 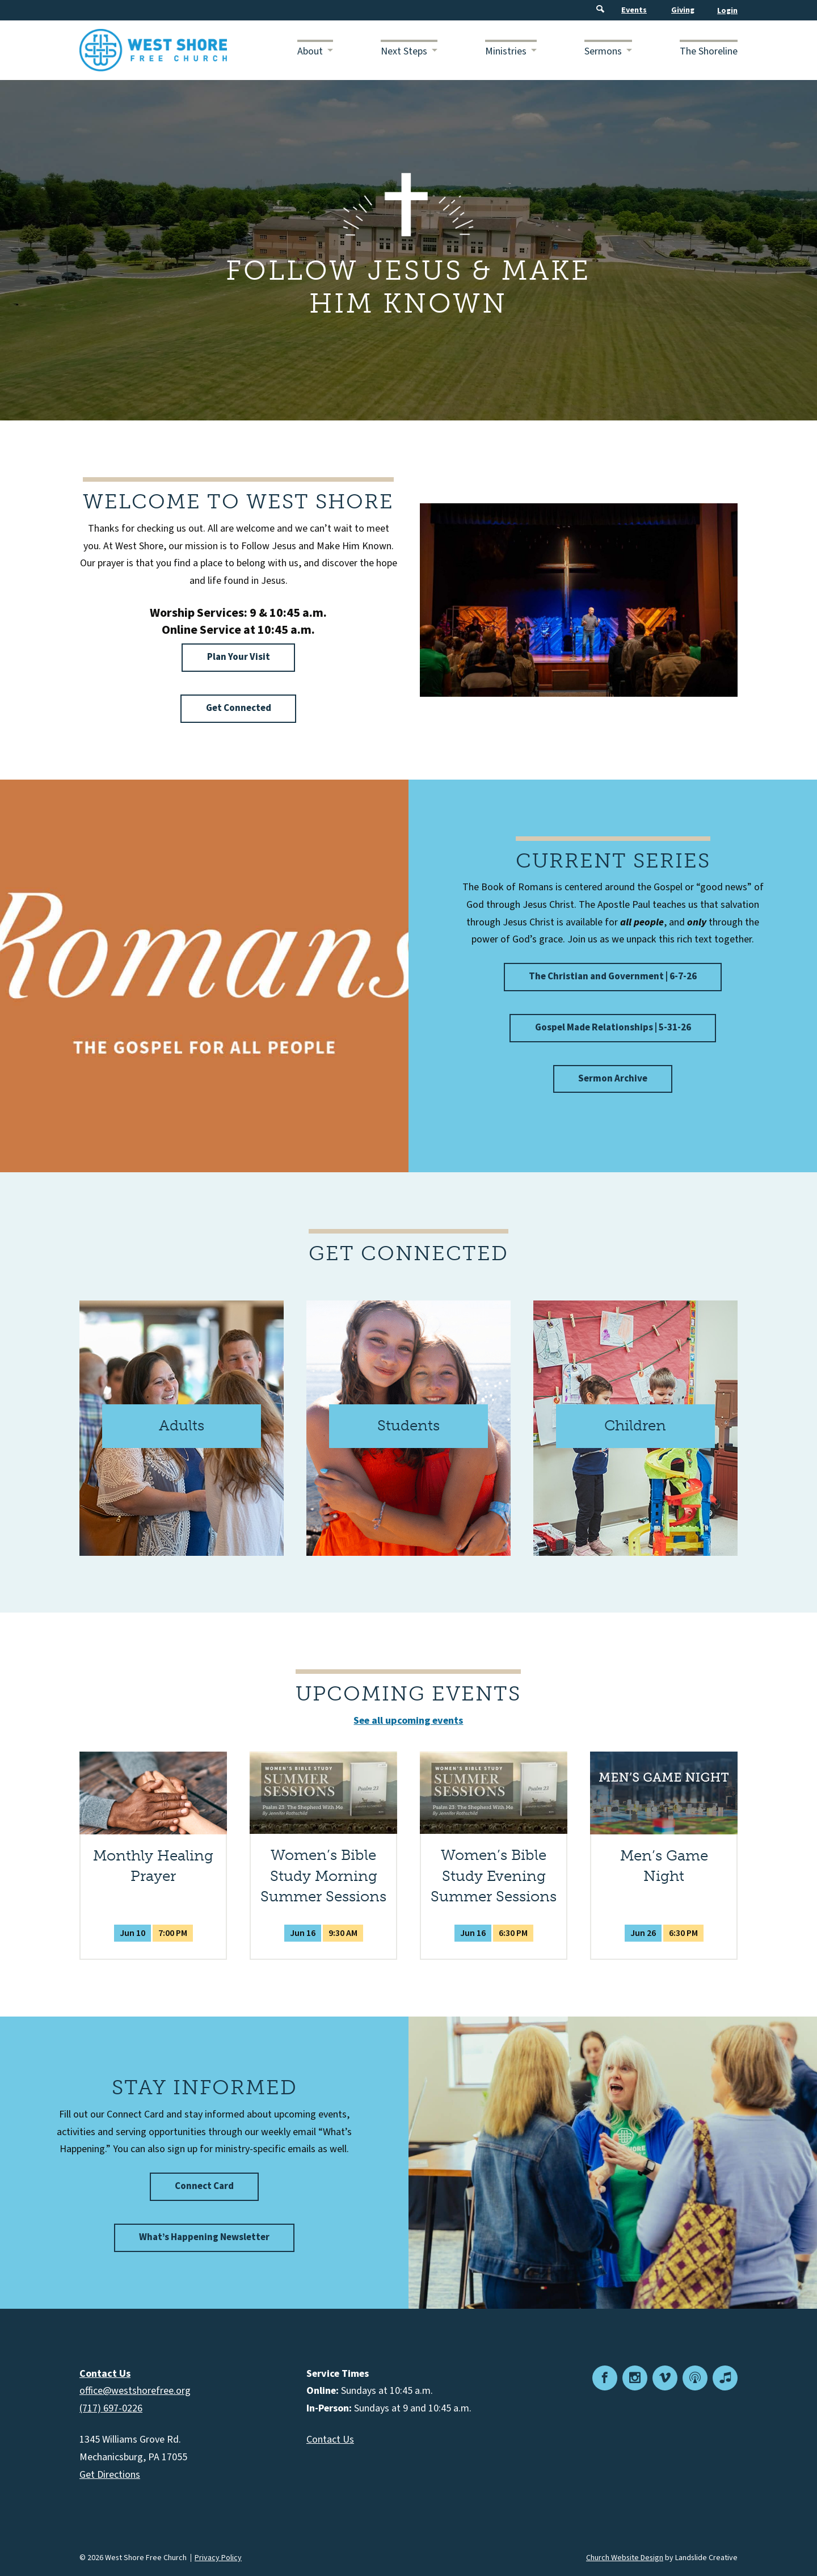 What do you see at coordinates (238, 708) in the screenshot?
I see `Get Connected` at bounding box center [238, 708].